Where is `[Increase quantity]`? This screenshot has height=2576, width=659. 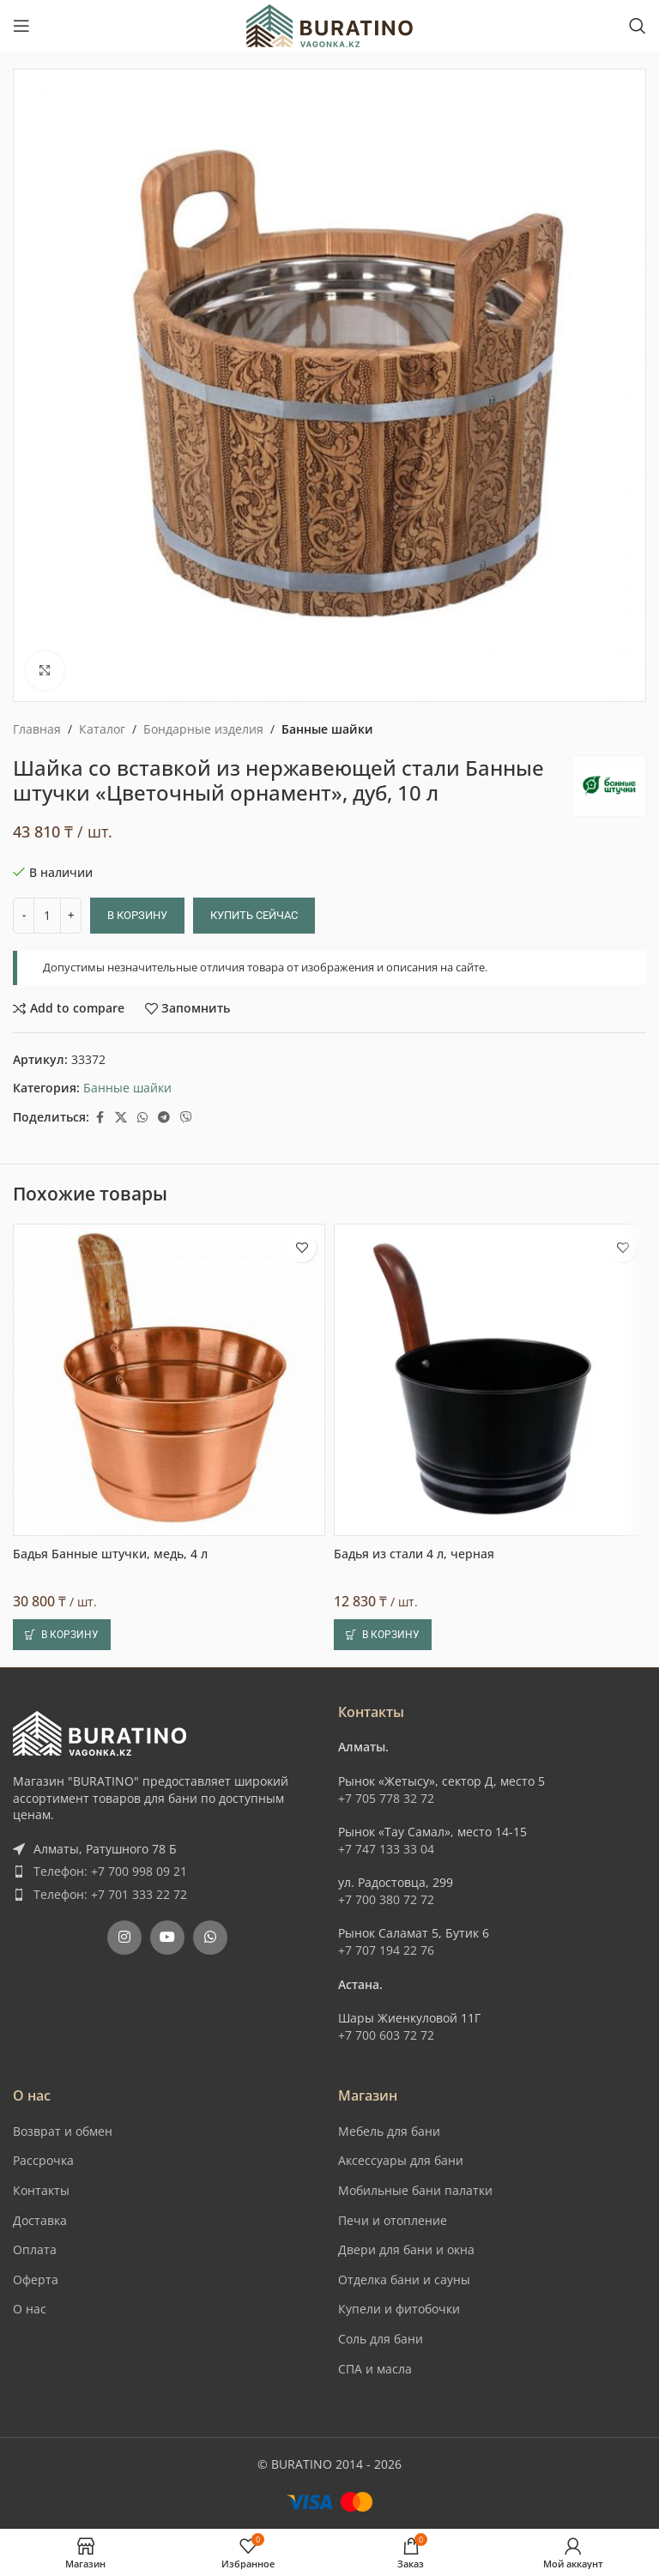
[Increase quantity] is located at coordinates (71, 916).